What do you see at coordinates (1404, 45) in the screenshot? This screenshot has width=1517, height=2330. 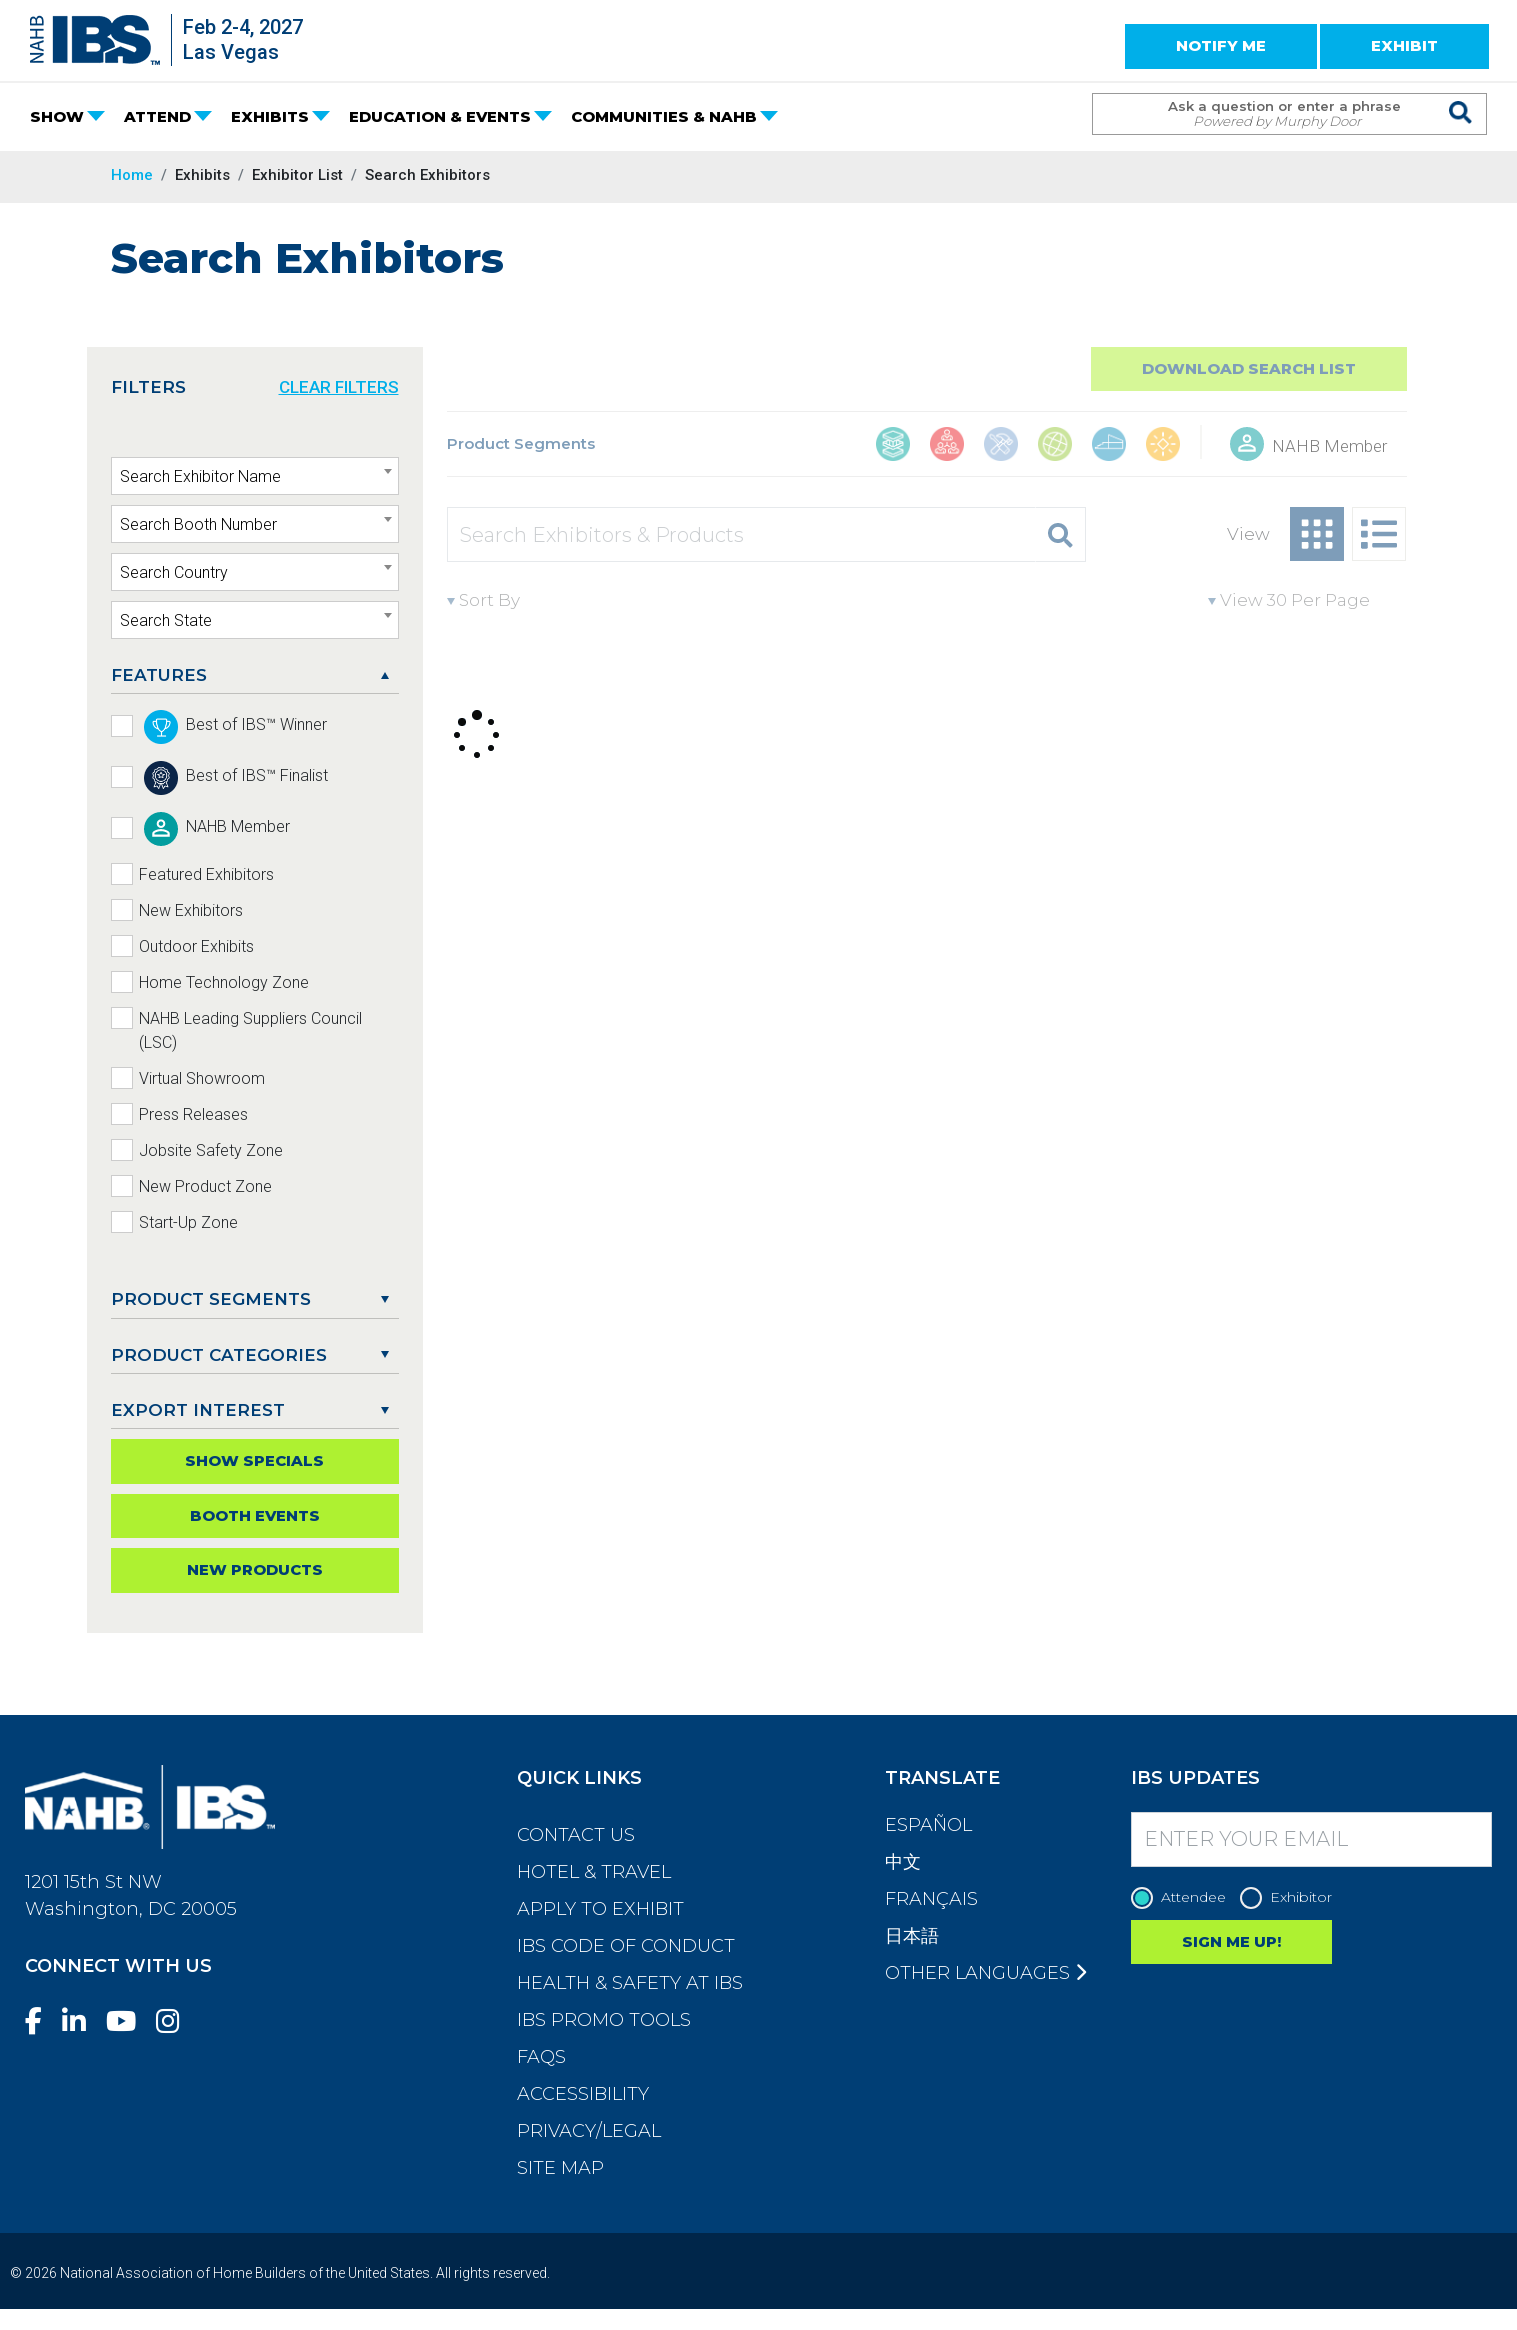 I see `EXHIBIT` at bounding box center [1404, 45].